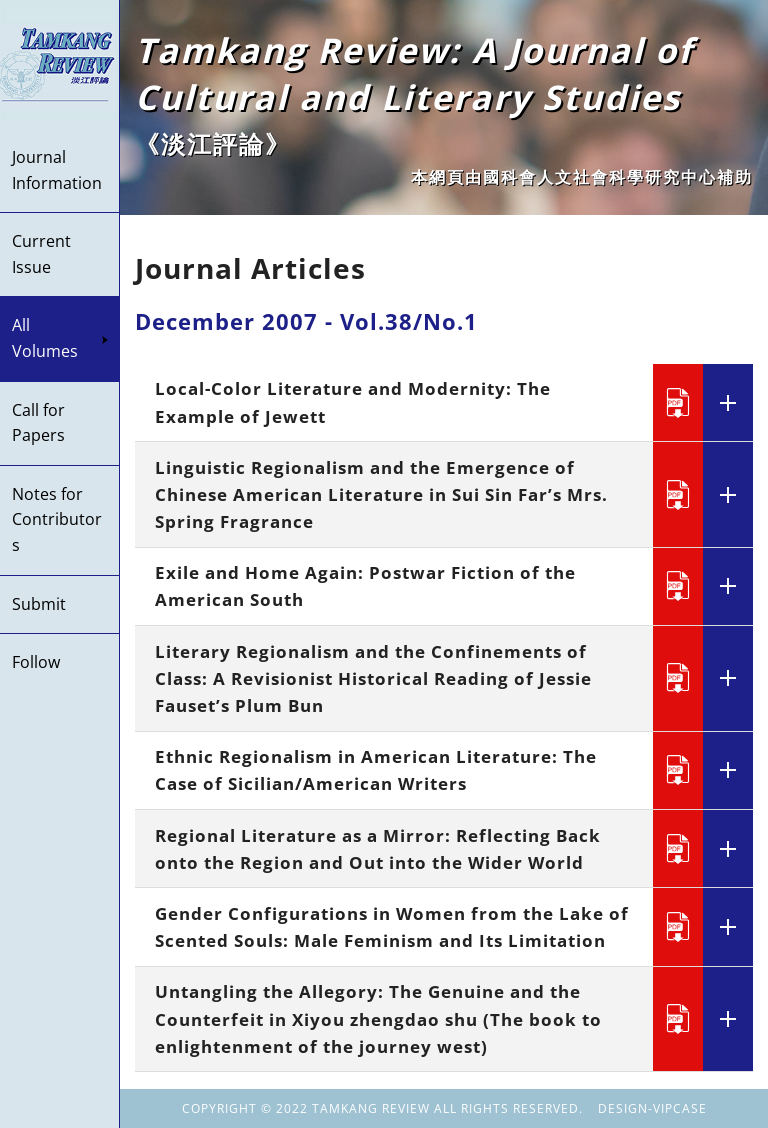 This screenshot has height=1128, width=768. Describe the element at coordinates (57, 519) in the screenshot. I see `Notes for Contributors` at that location.